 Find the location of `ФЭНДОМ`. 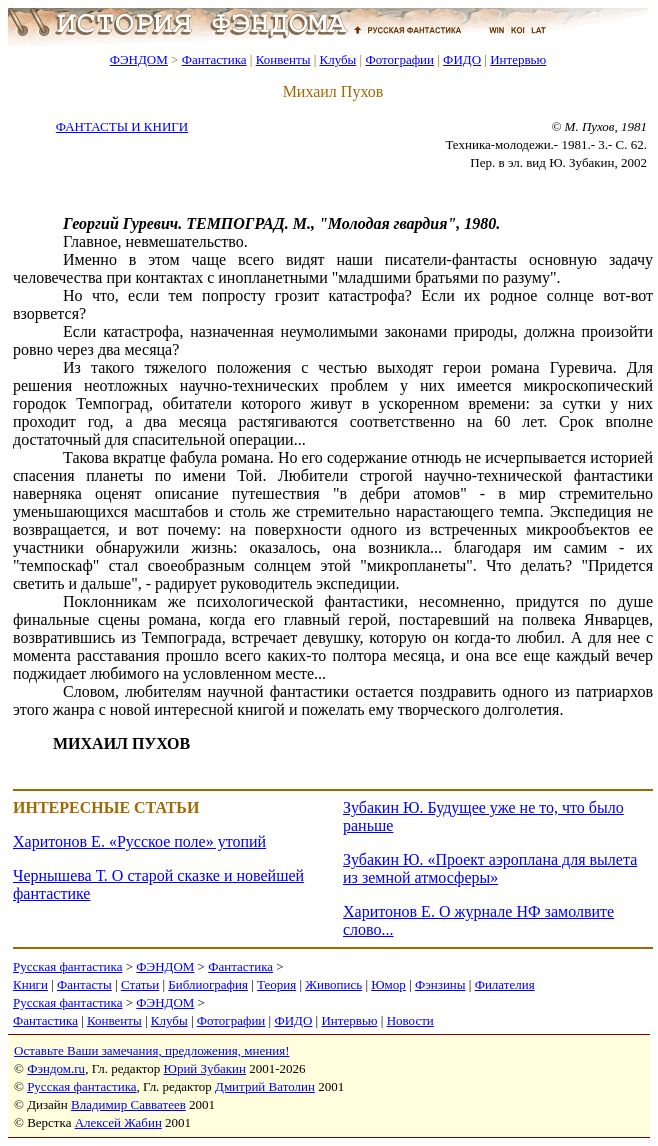

ФЭНДОМ is located at coordinates (139, 59).